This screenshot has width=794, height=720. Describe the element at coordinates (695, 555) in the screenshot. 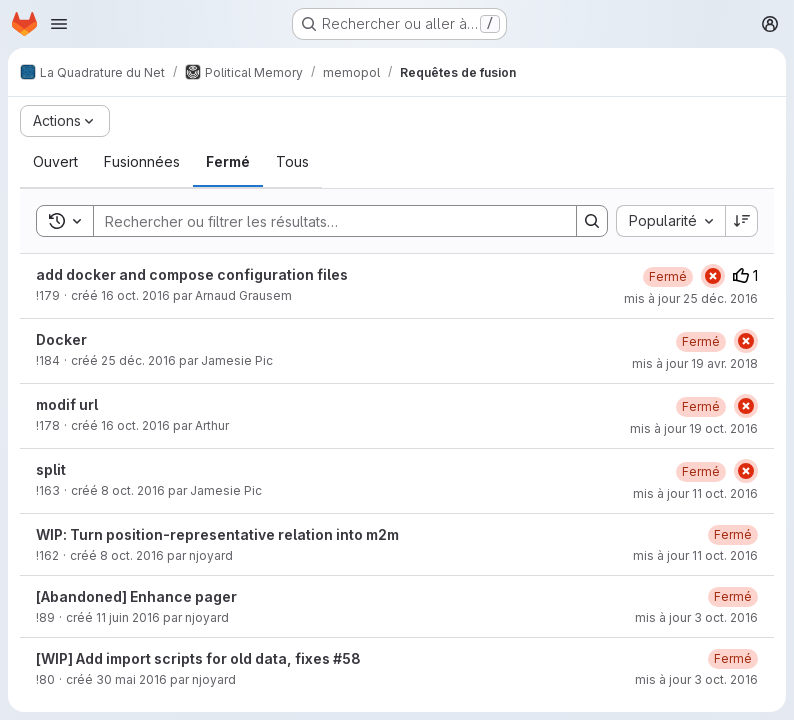

I see `mis à jour 11 oct. 2016 [mardi 11 octobre 2016 à 23:37:41 UTC]` at that location.